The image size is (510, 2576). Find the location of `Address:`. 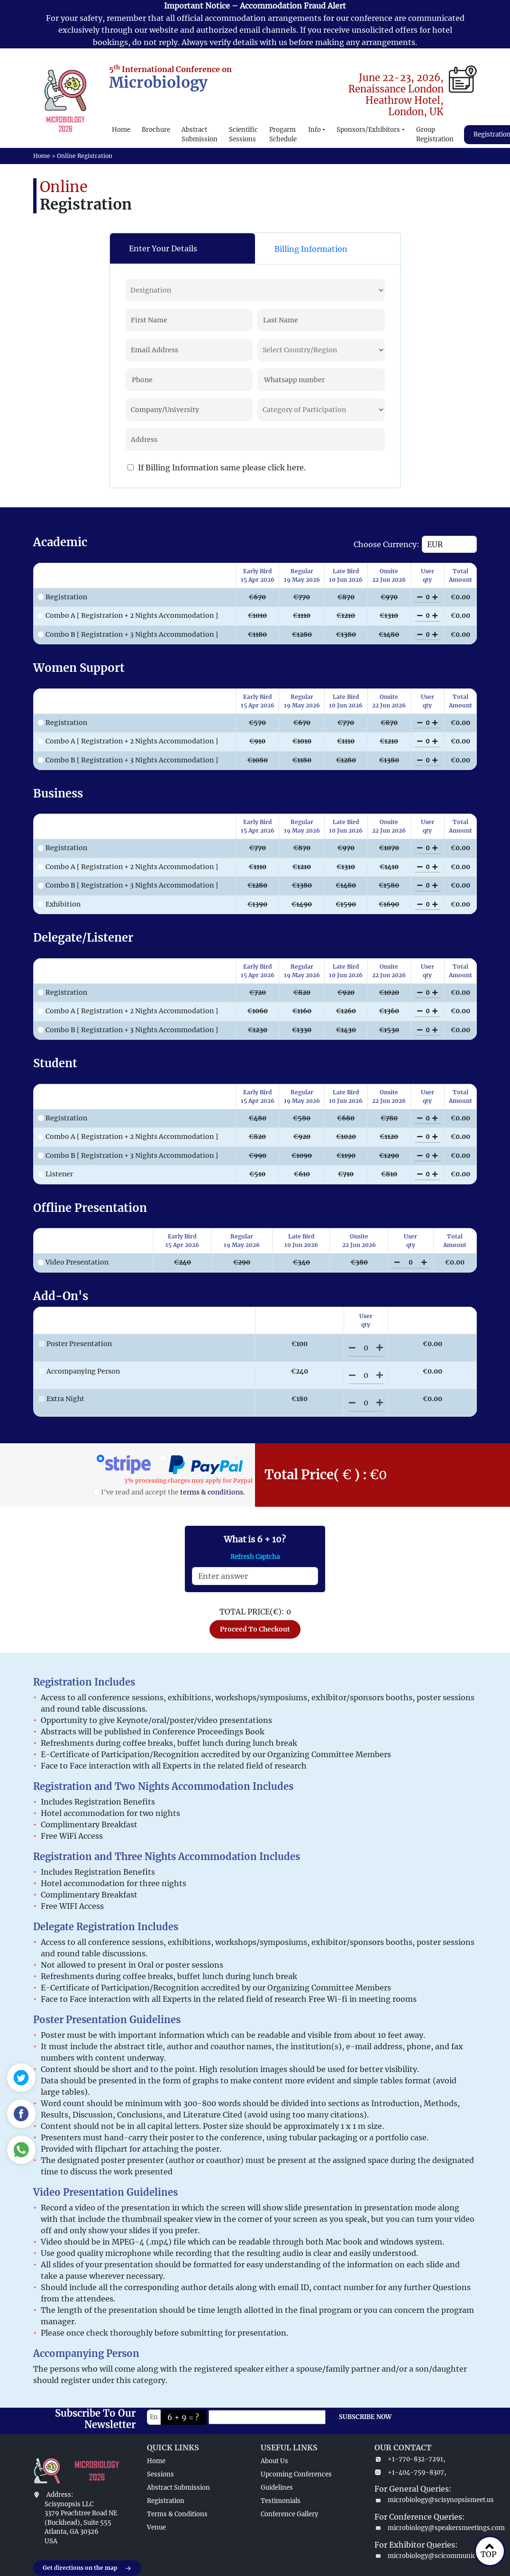

Address: is located at coordinates (59, 2495).